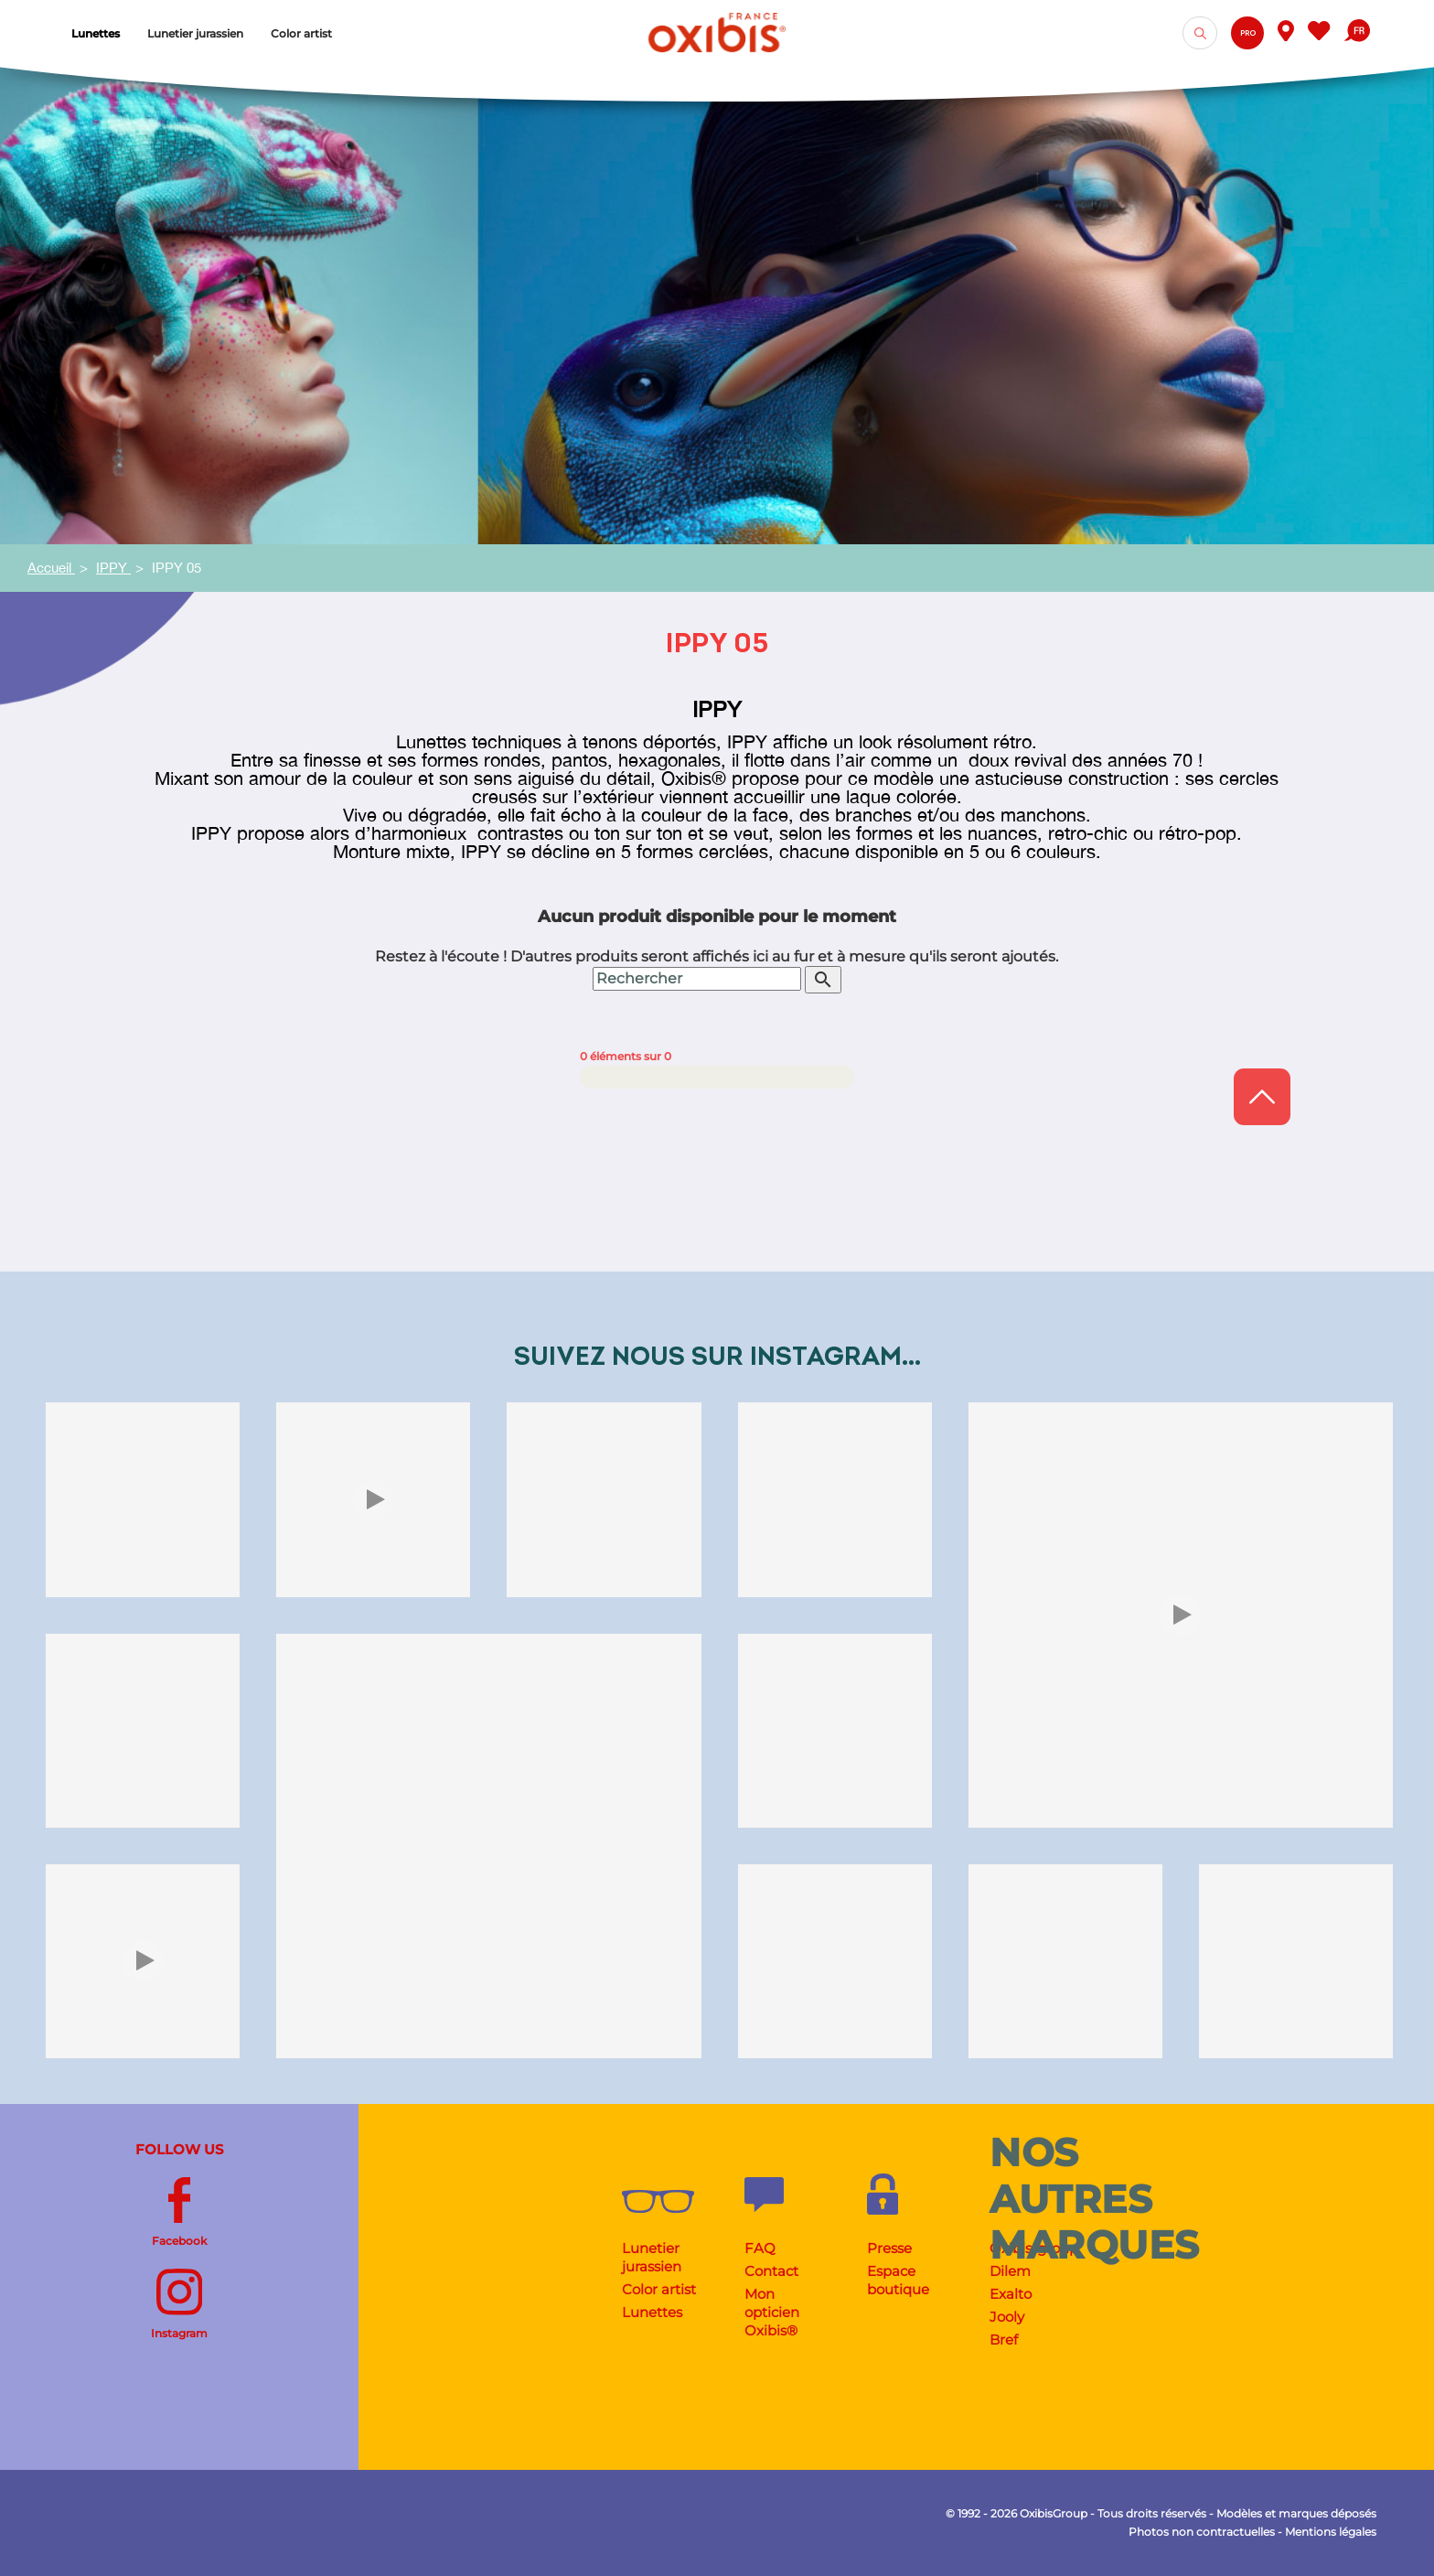 This screenshot has height=2576, width=1434. Describe the element at coordinates (1010, 2271) in the screenshot. I see `Dilem` at that location.